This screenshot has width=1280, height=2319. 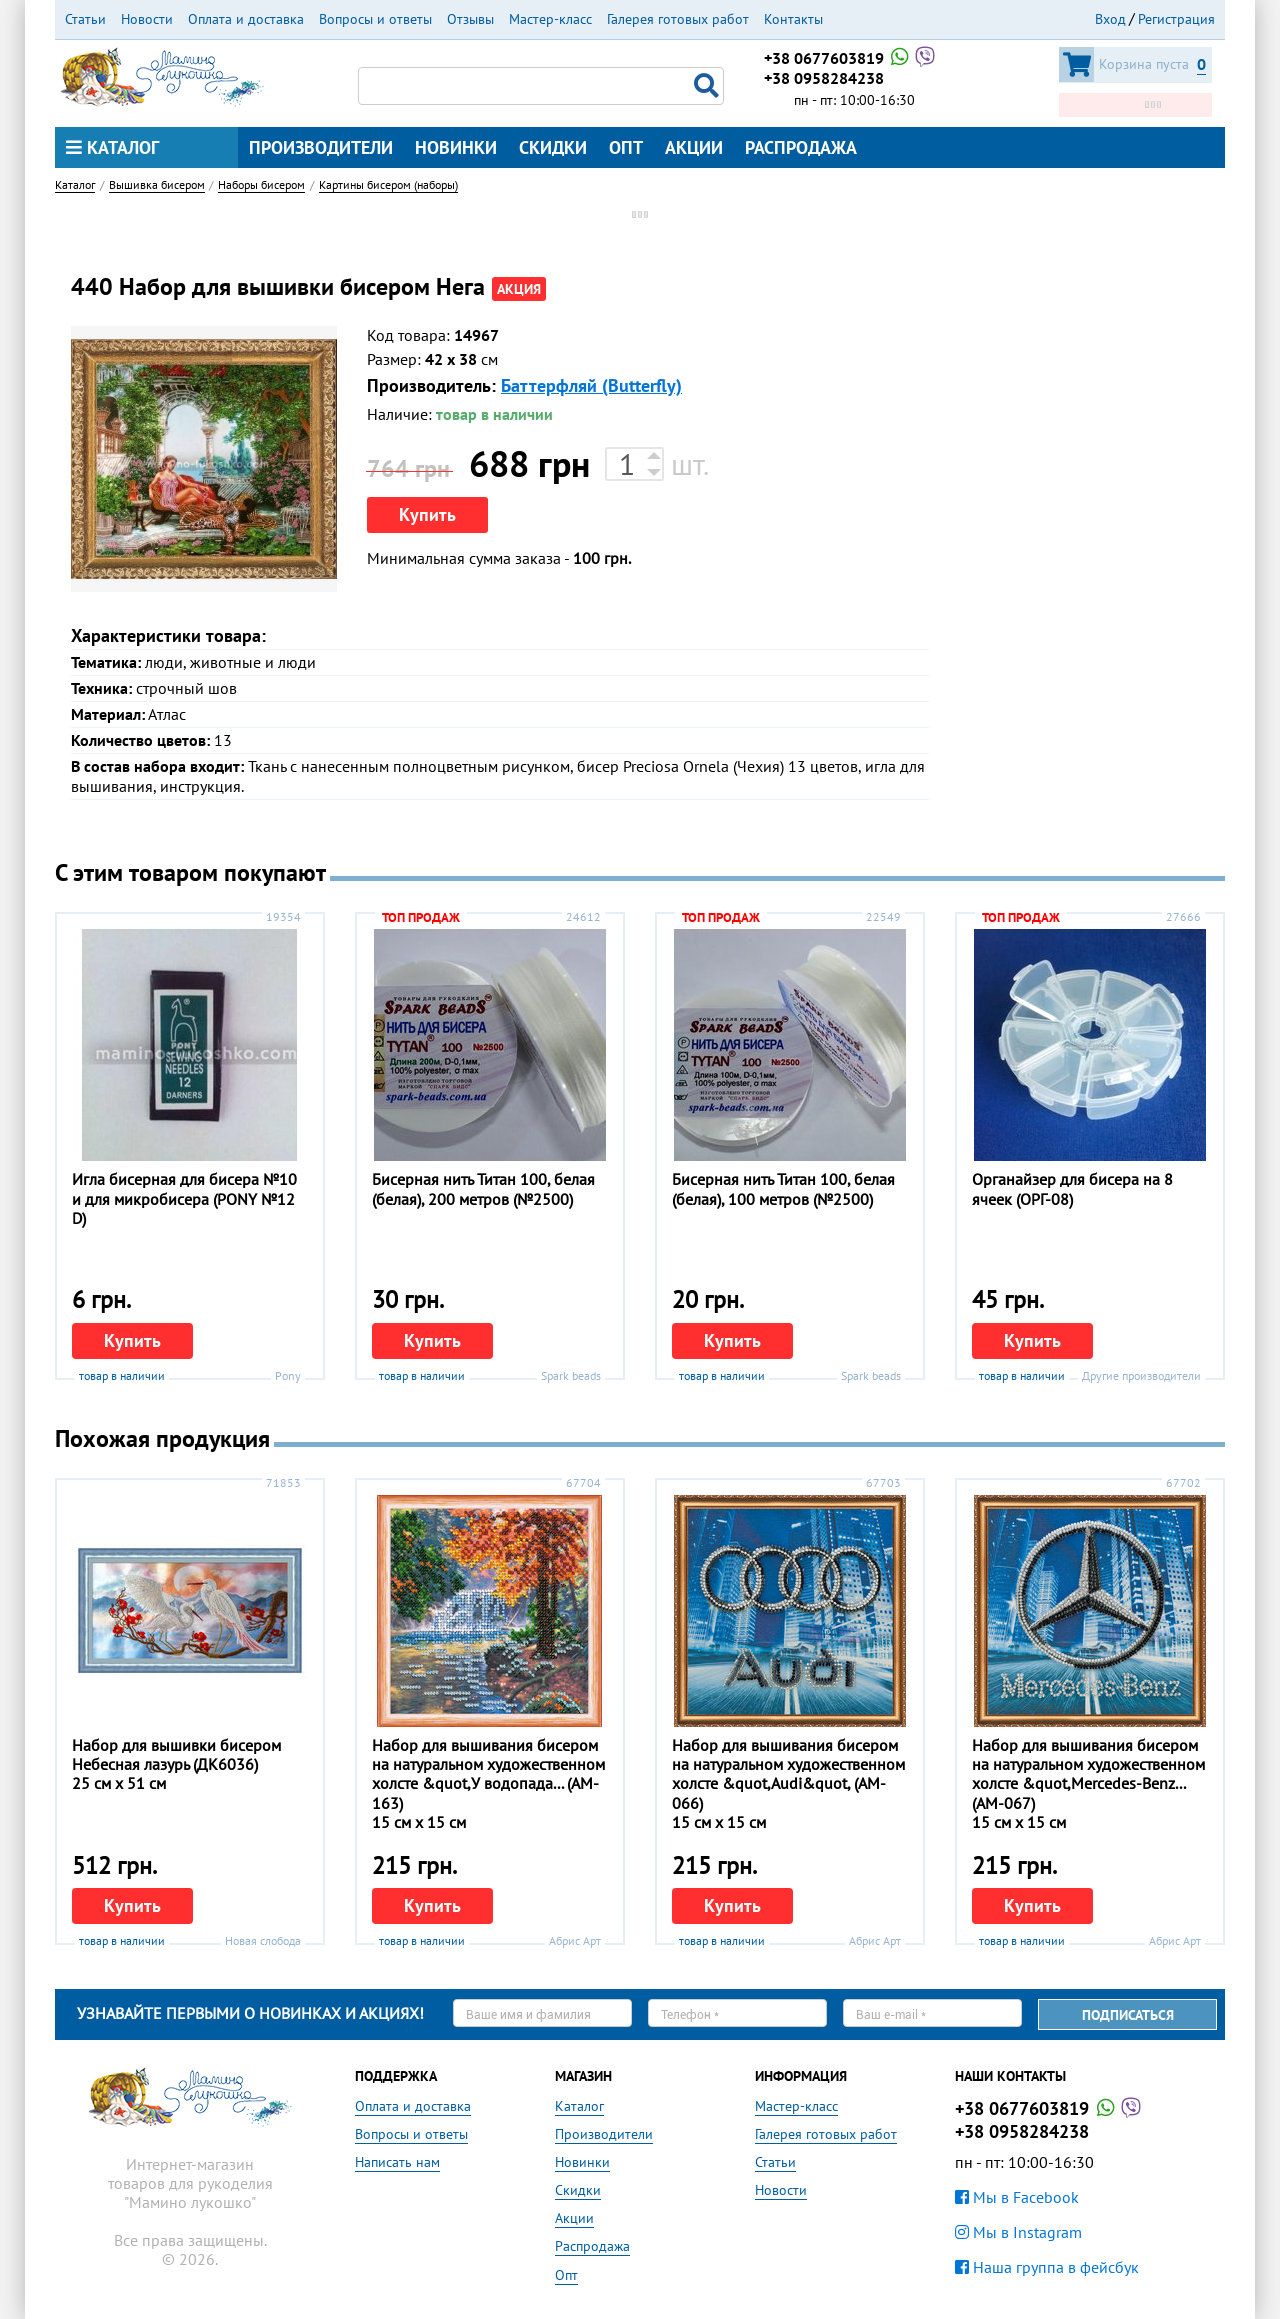 I want to click on +38 0958284238, so click(x=824, y=78).